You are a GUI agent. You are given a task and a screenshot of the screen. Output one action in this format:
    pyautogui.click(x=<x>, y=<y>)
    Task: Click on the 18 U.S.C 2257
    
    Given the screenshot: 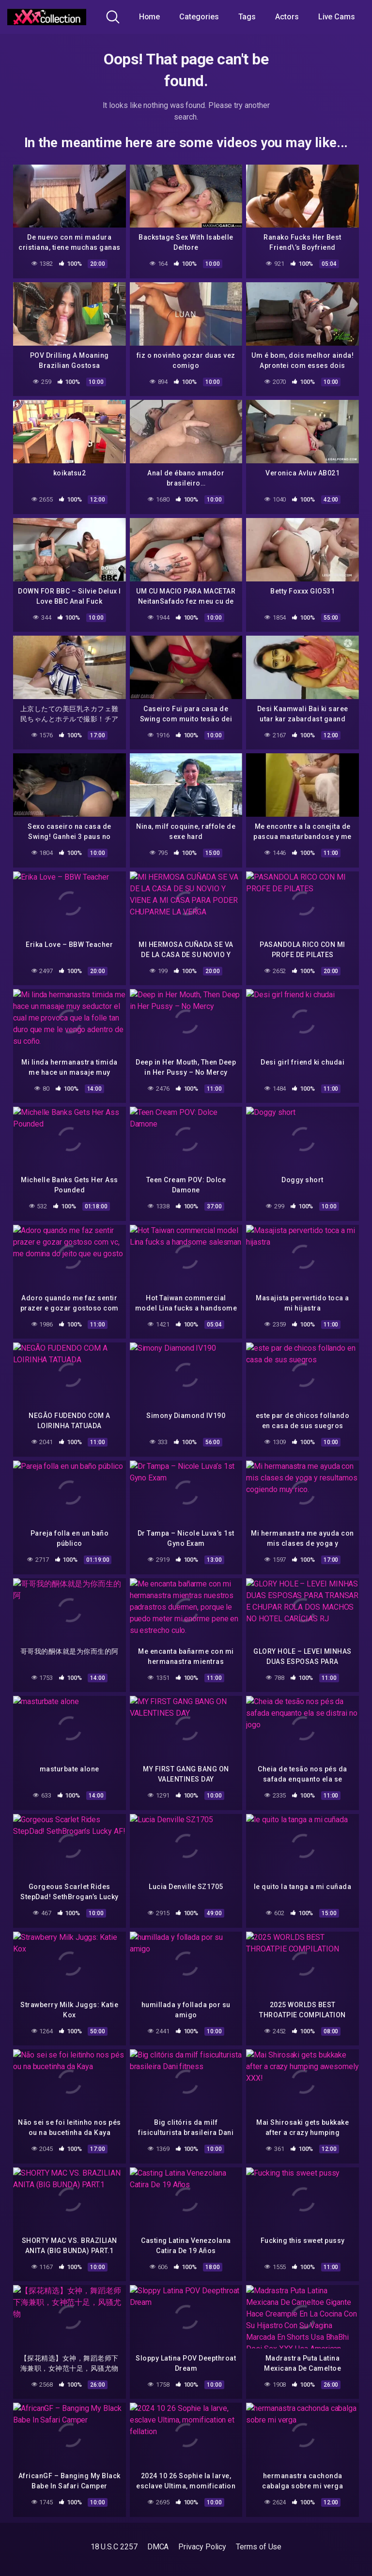 What is the action you would take?
    pyautogui.click(x=114, y=2546)
    